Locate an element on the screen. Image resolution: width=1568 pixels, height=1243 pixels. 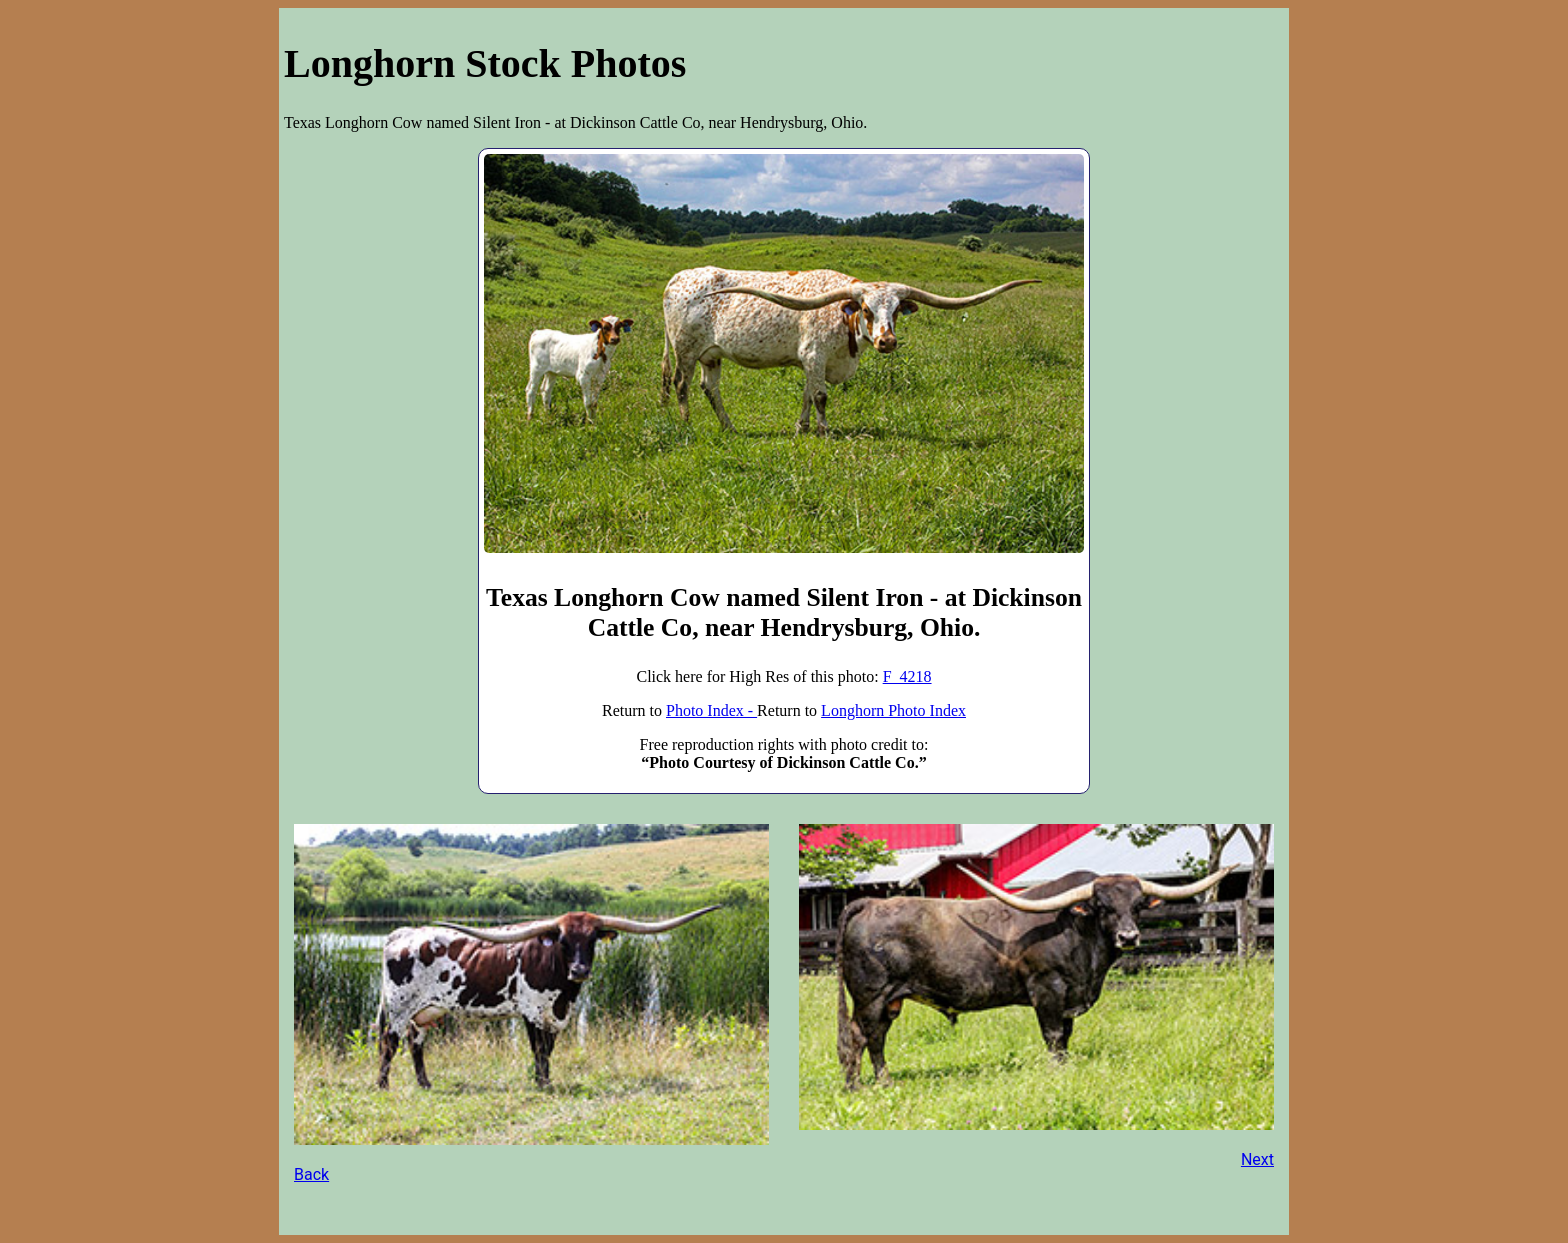
Longhorn Photo Index is located at coordinates (893, 710).